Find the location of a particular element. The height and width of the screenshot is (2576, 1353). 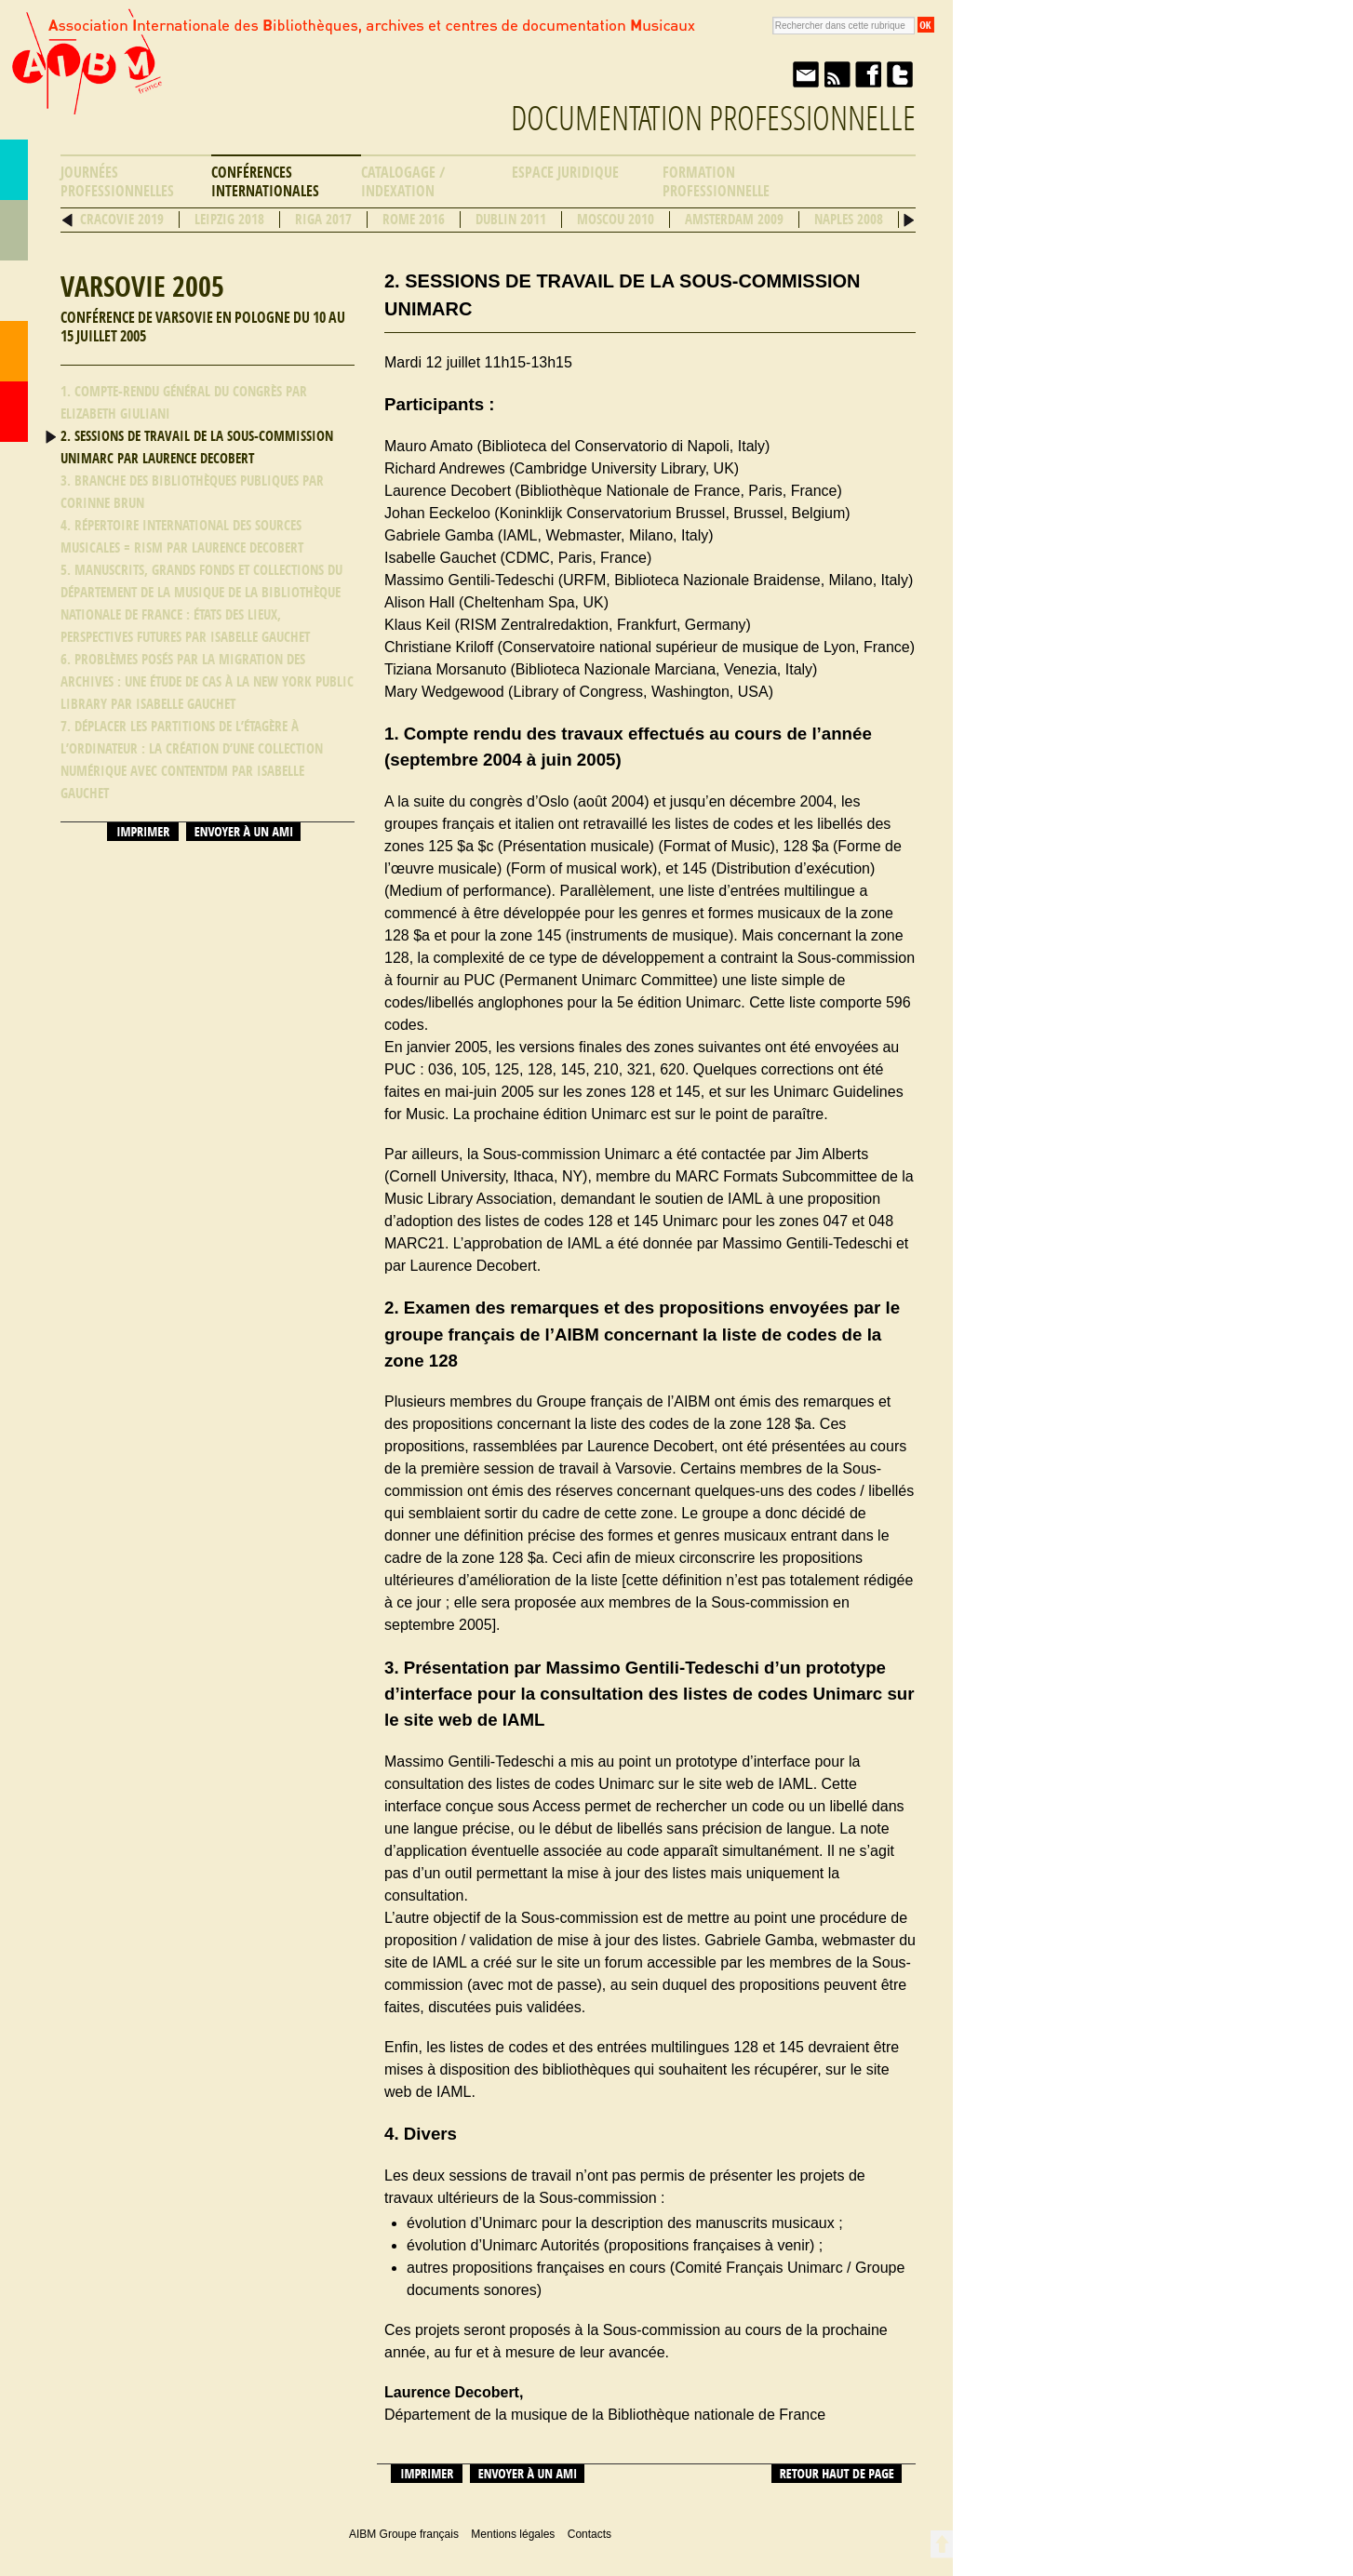

1. Compte-rendu général du congrès par Elizabeth Giuliani is located at coordinates (183, 402).